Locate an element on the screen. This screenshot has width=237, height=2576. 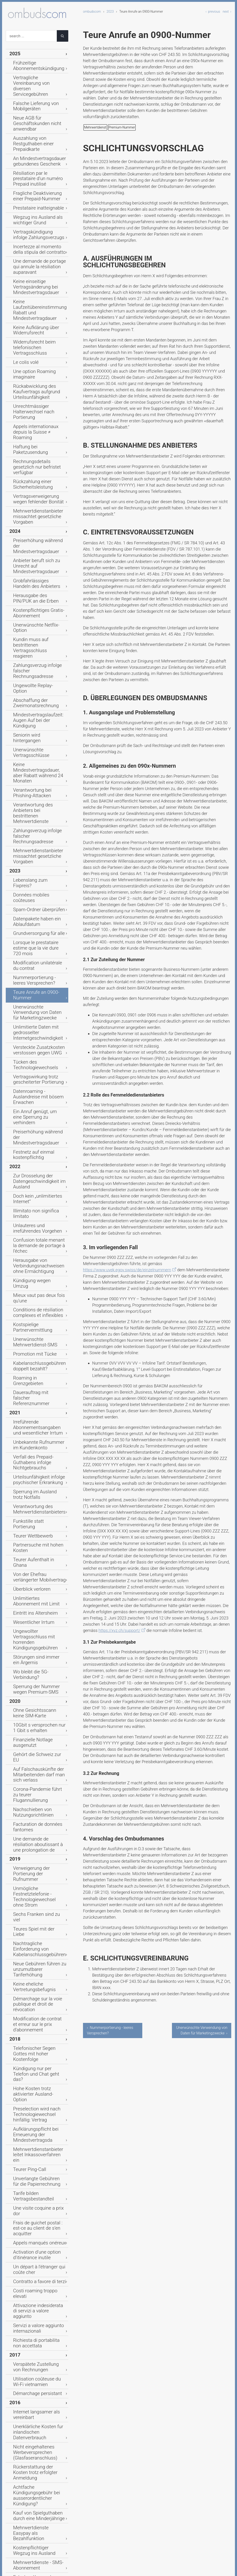
Preselection wird nach Technologiewechsel hinfällig: Vertrag is located at coordinates (36, 1465).